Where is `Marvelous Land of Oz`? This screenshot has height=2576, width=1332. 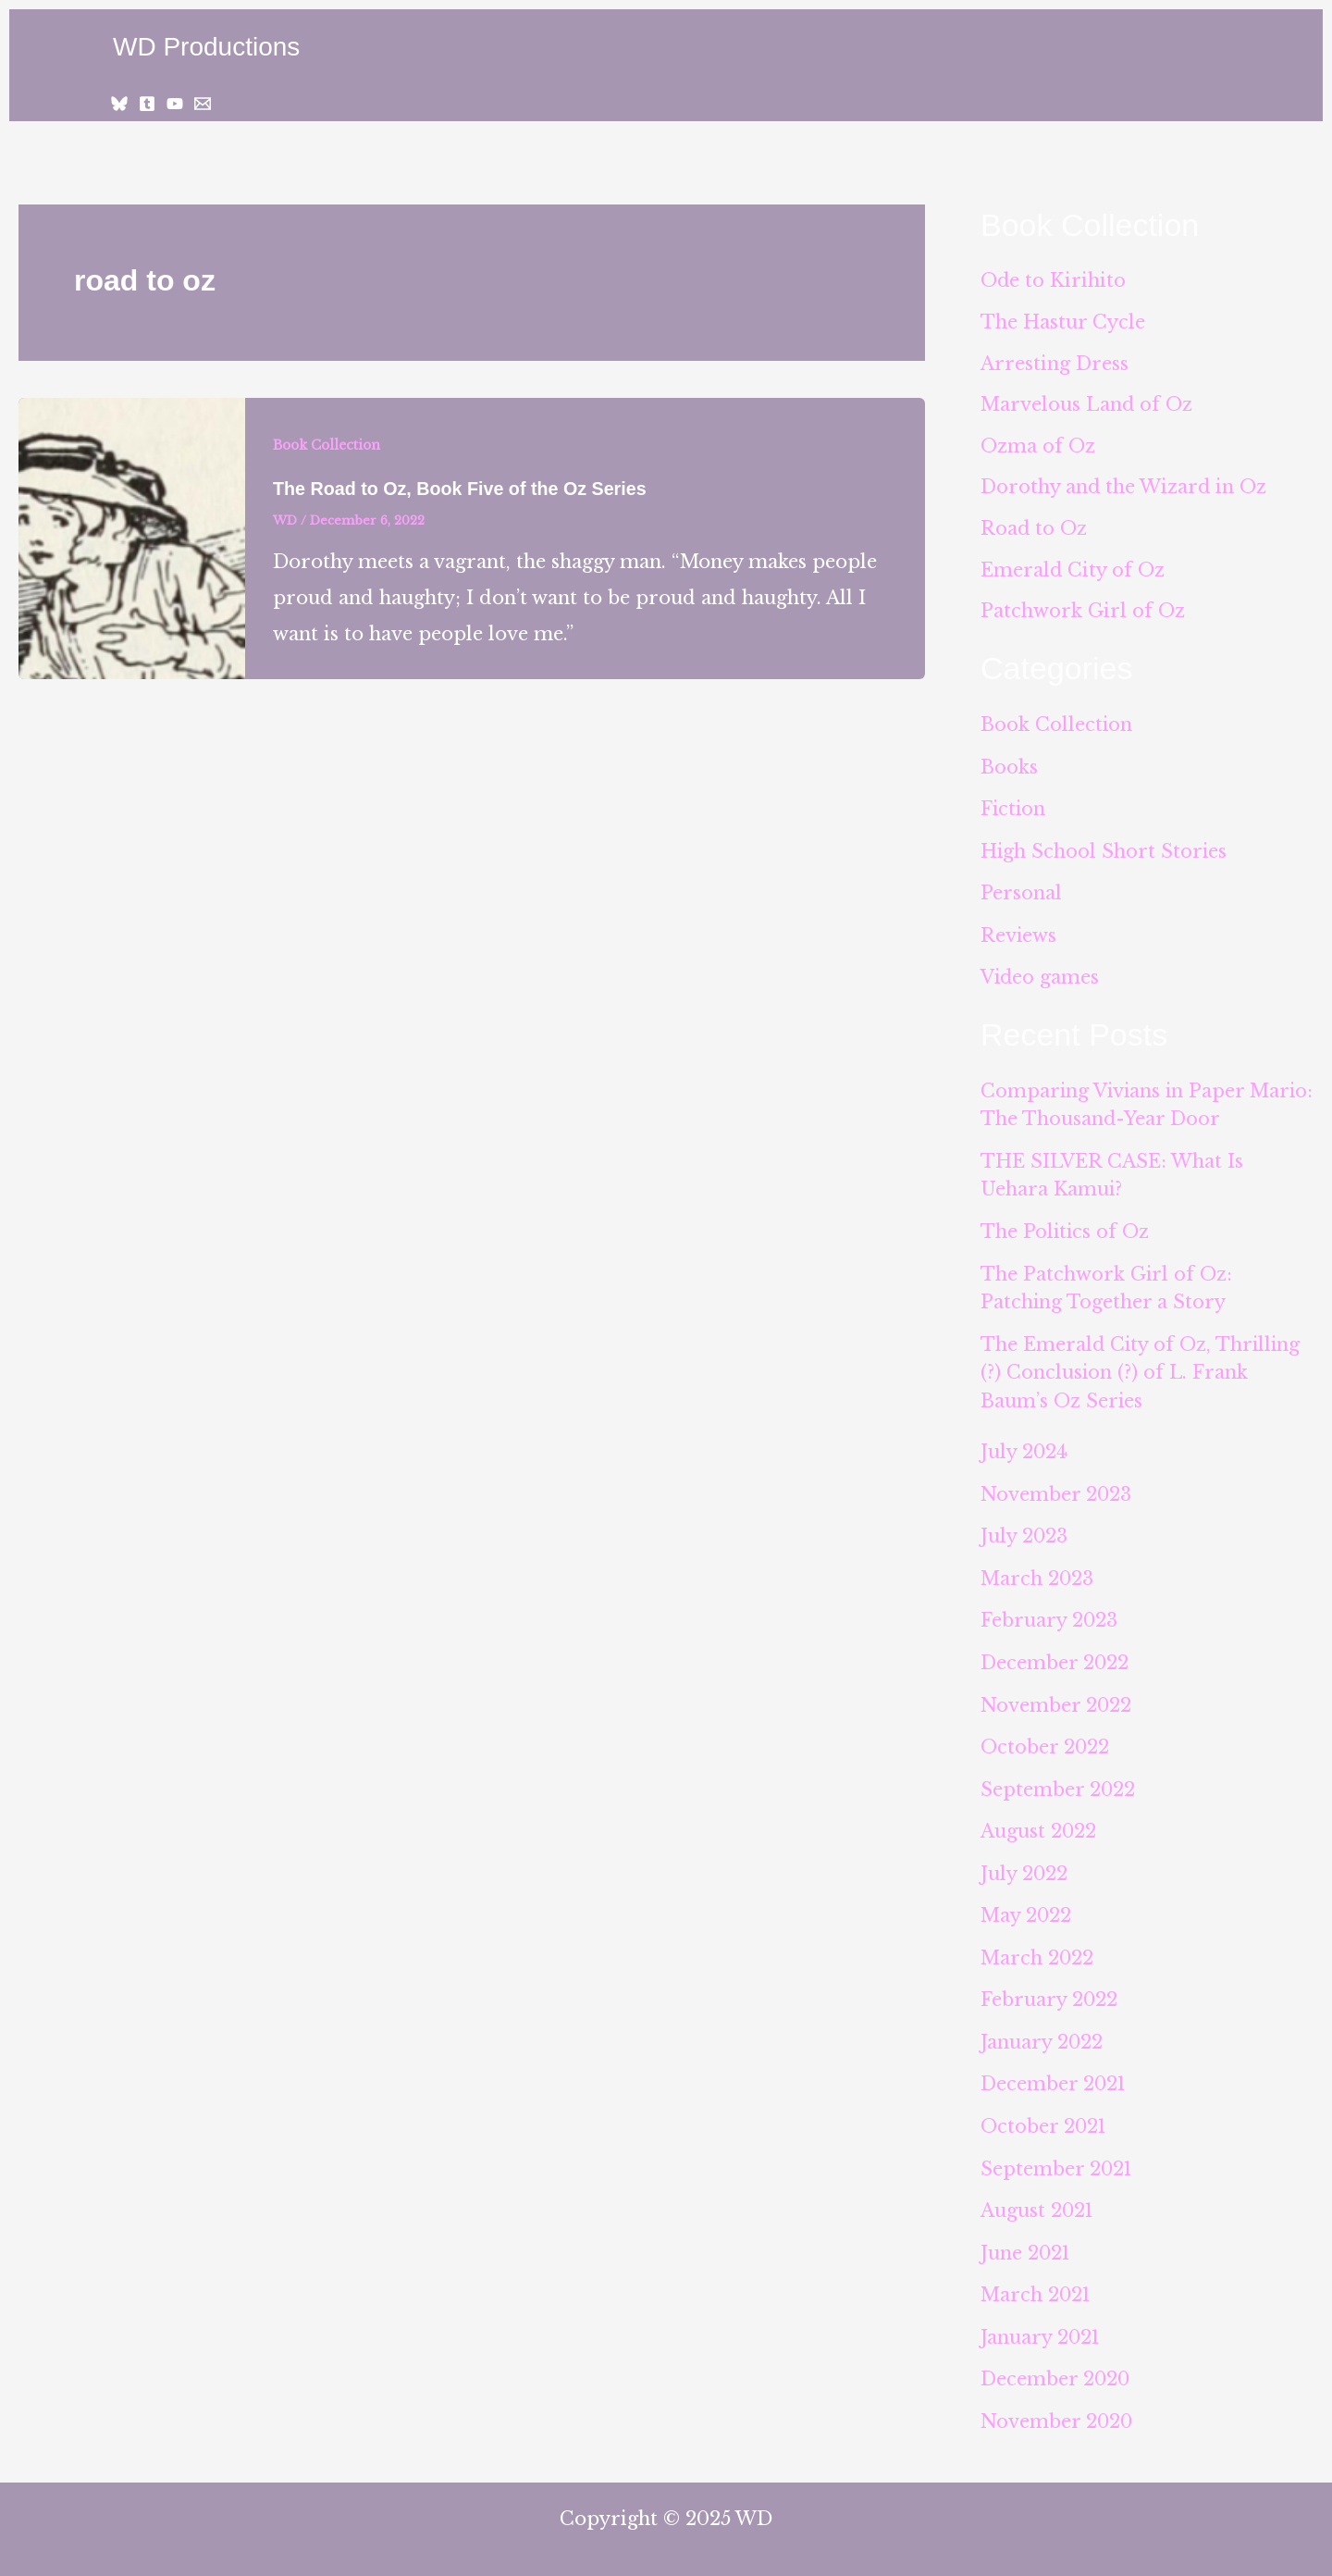
Marvelous Land of Oz is located at coordinates (1086, 406).